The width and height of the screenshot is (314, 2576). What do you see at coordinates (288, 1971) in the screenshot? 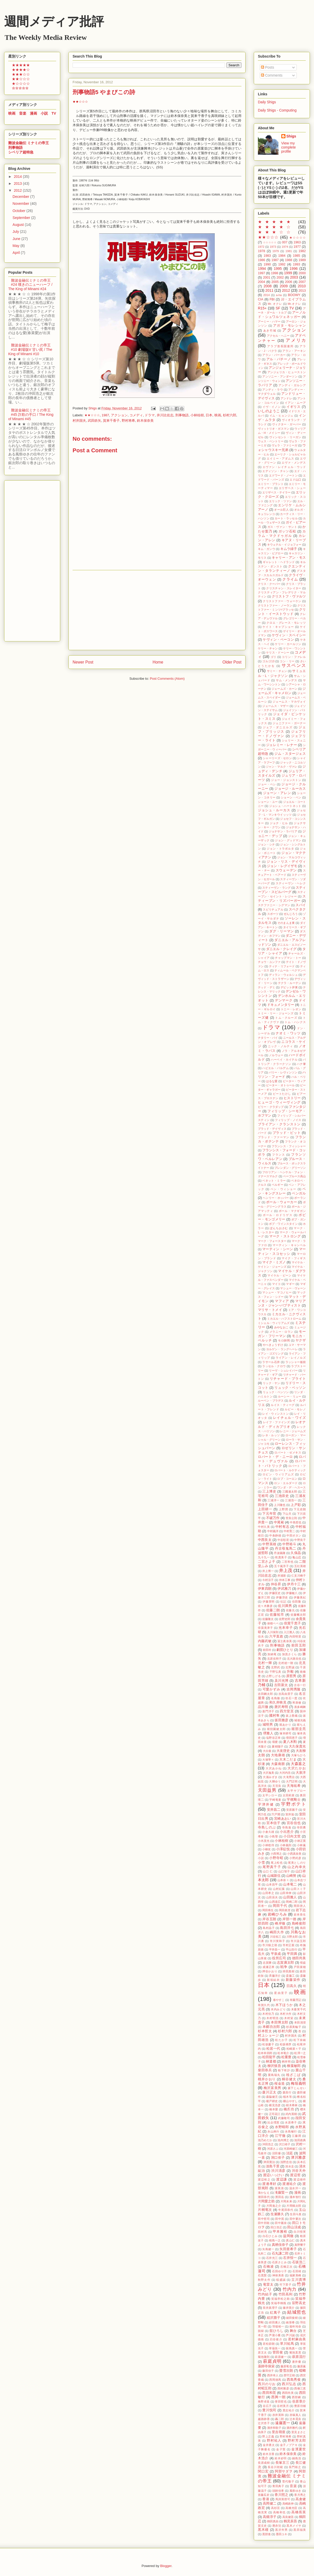
I see `持田真樹` at bounding box center [288, 1971].